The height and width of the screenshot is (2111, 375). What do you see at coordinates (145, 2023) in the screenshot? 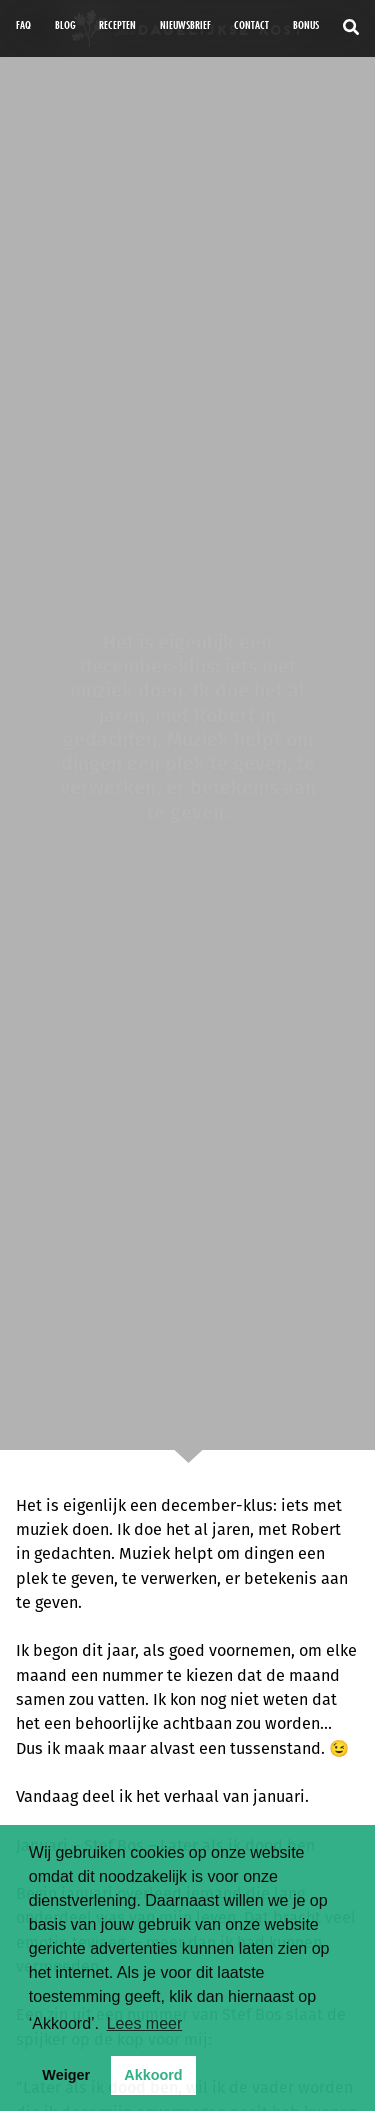
I see `Lees meer [button]` at bounding box center [145, 2023].